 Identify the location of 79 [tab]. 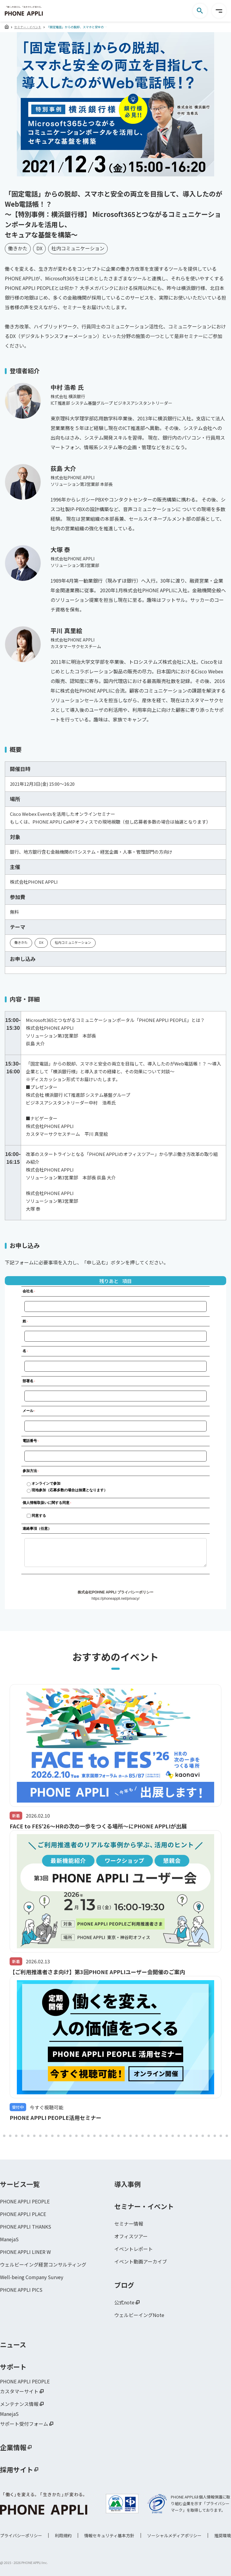
(4, 2136).